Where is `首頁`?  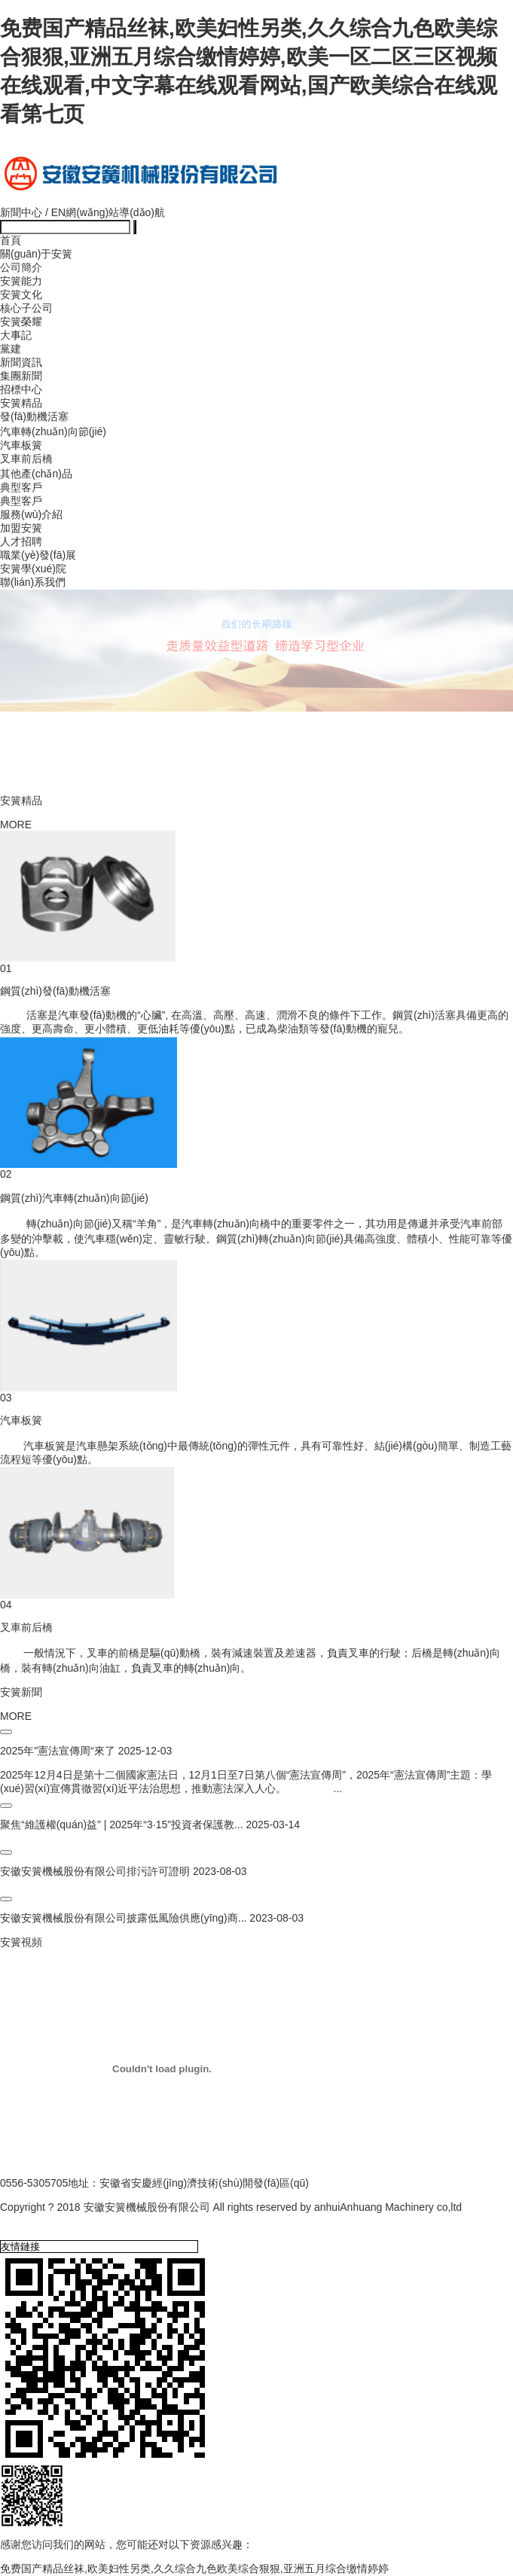 首頁 is located at coordinates (10, 240).